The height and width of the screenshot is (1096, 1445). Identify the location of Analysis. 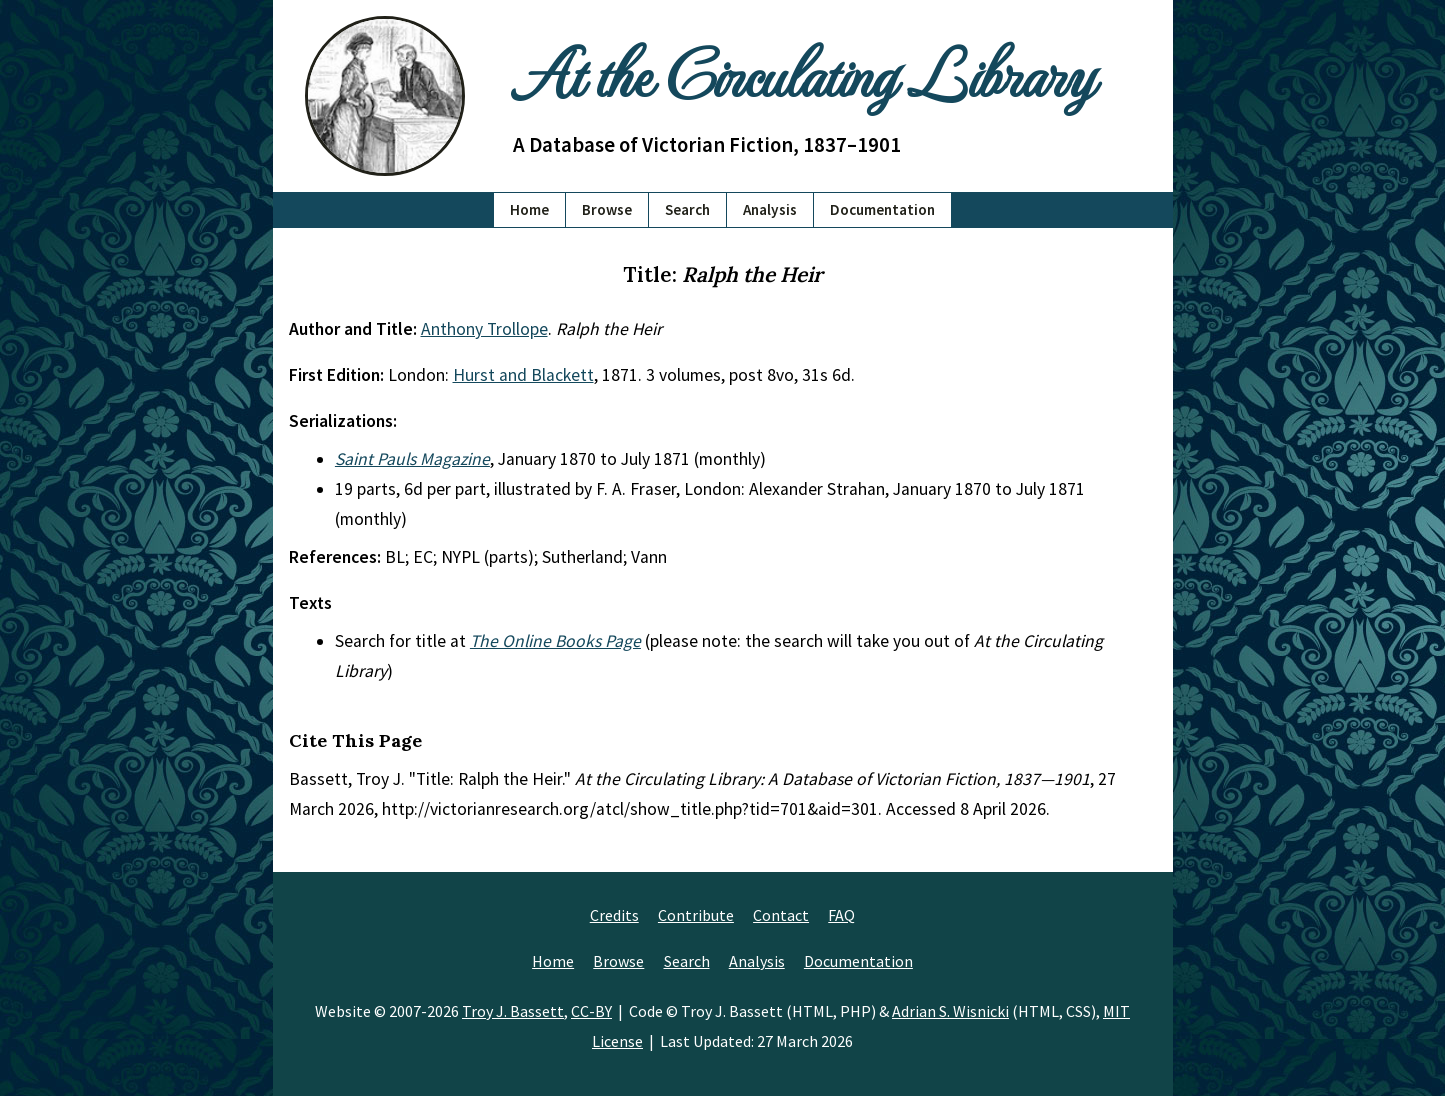
(770, 209).